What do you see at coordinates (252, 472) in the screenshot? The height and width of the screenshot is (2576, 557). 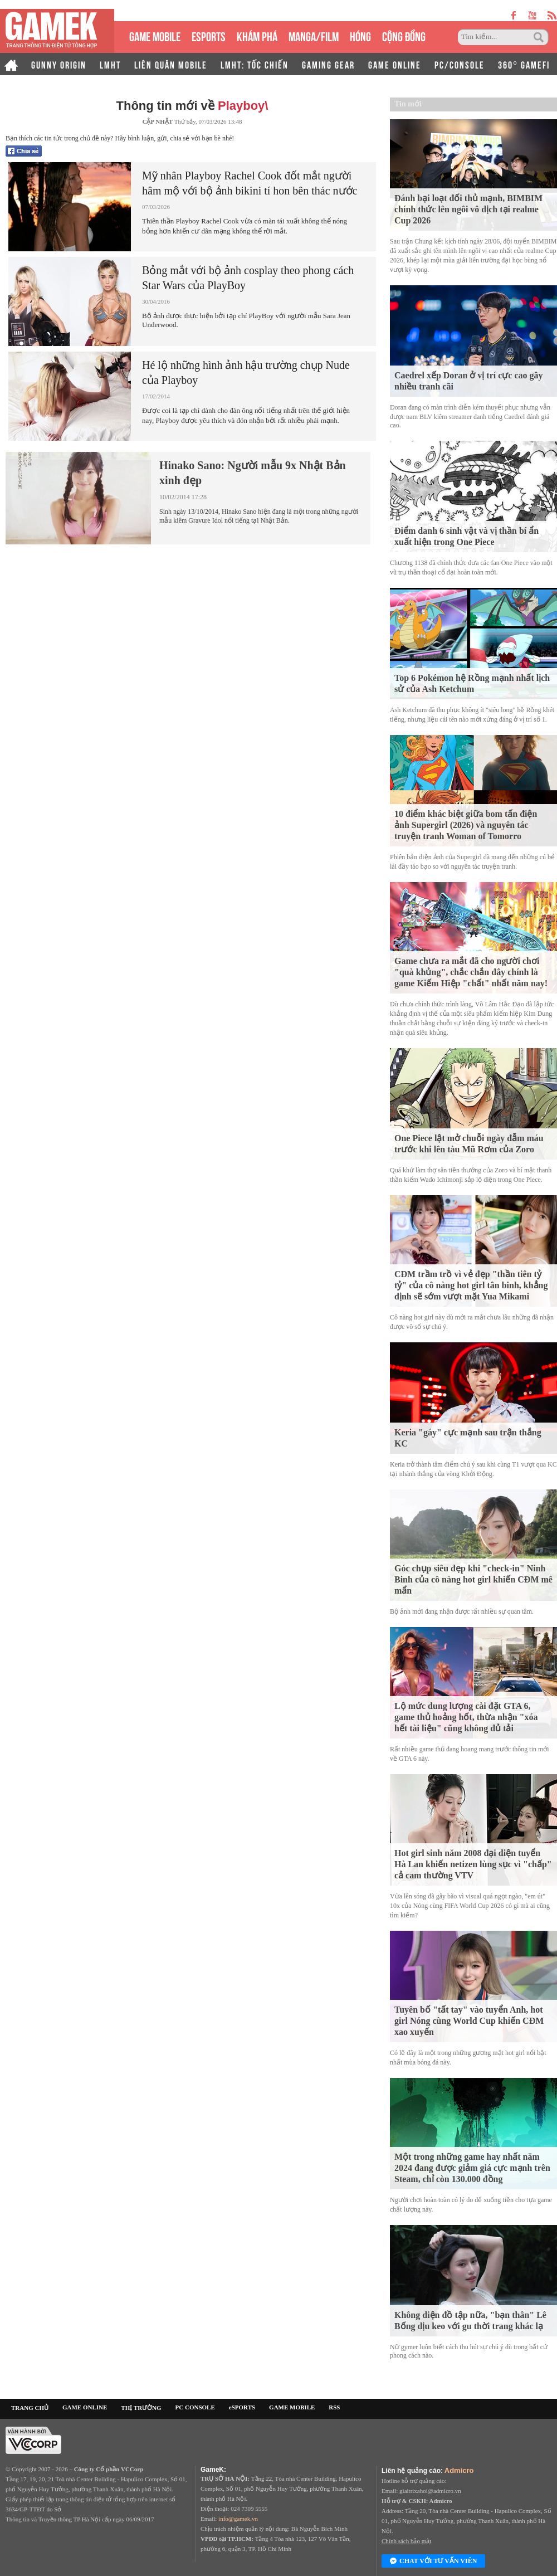 I see `Hinako Sano: Người mẫu 9x Nhật Bản xinh đẹp` at bounding box center [252, 472].